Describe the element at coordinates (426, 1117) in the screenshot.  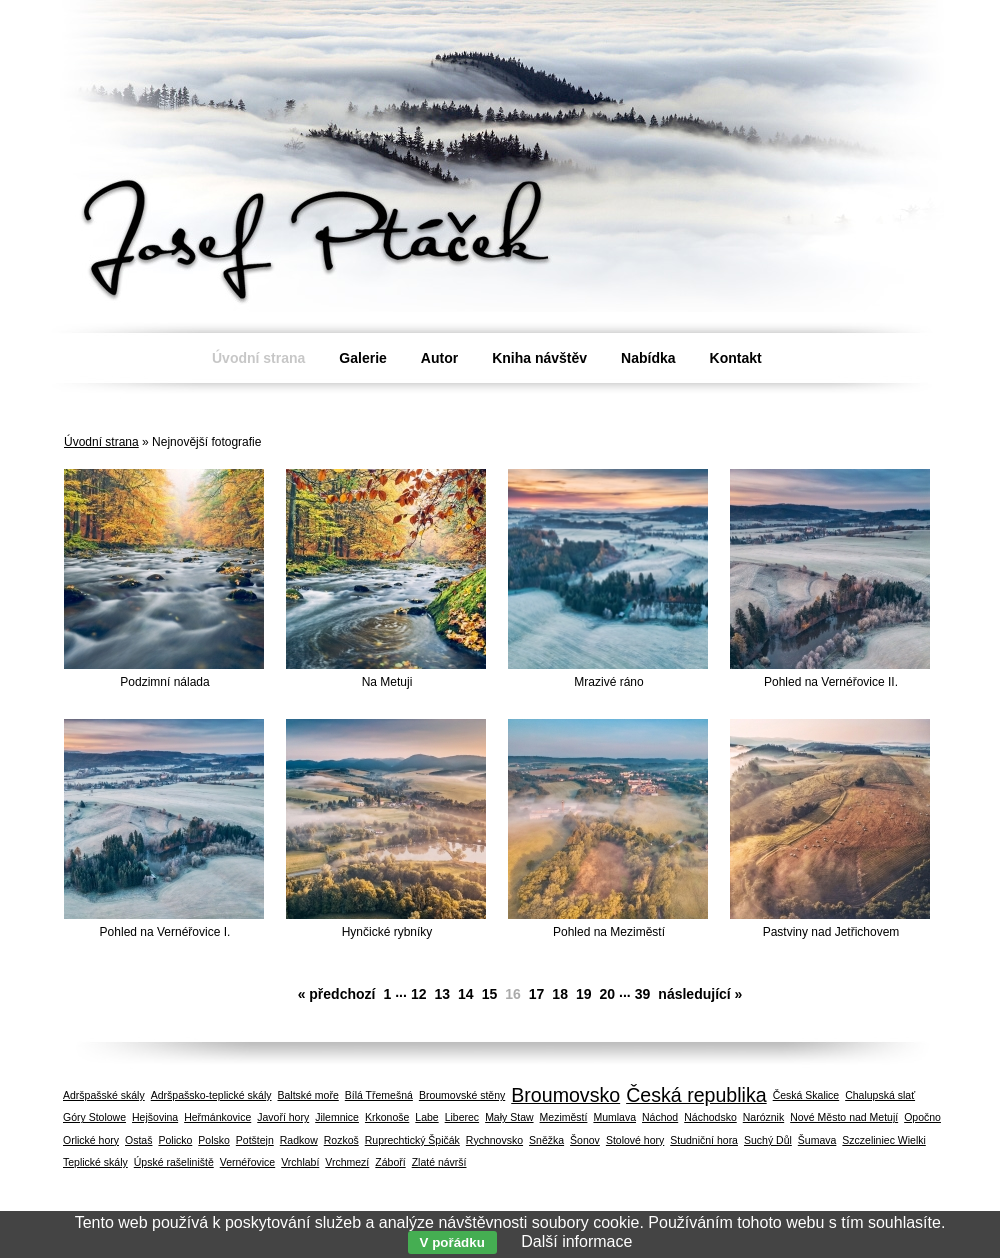
I see `Labe` at that location.